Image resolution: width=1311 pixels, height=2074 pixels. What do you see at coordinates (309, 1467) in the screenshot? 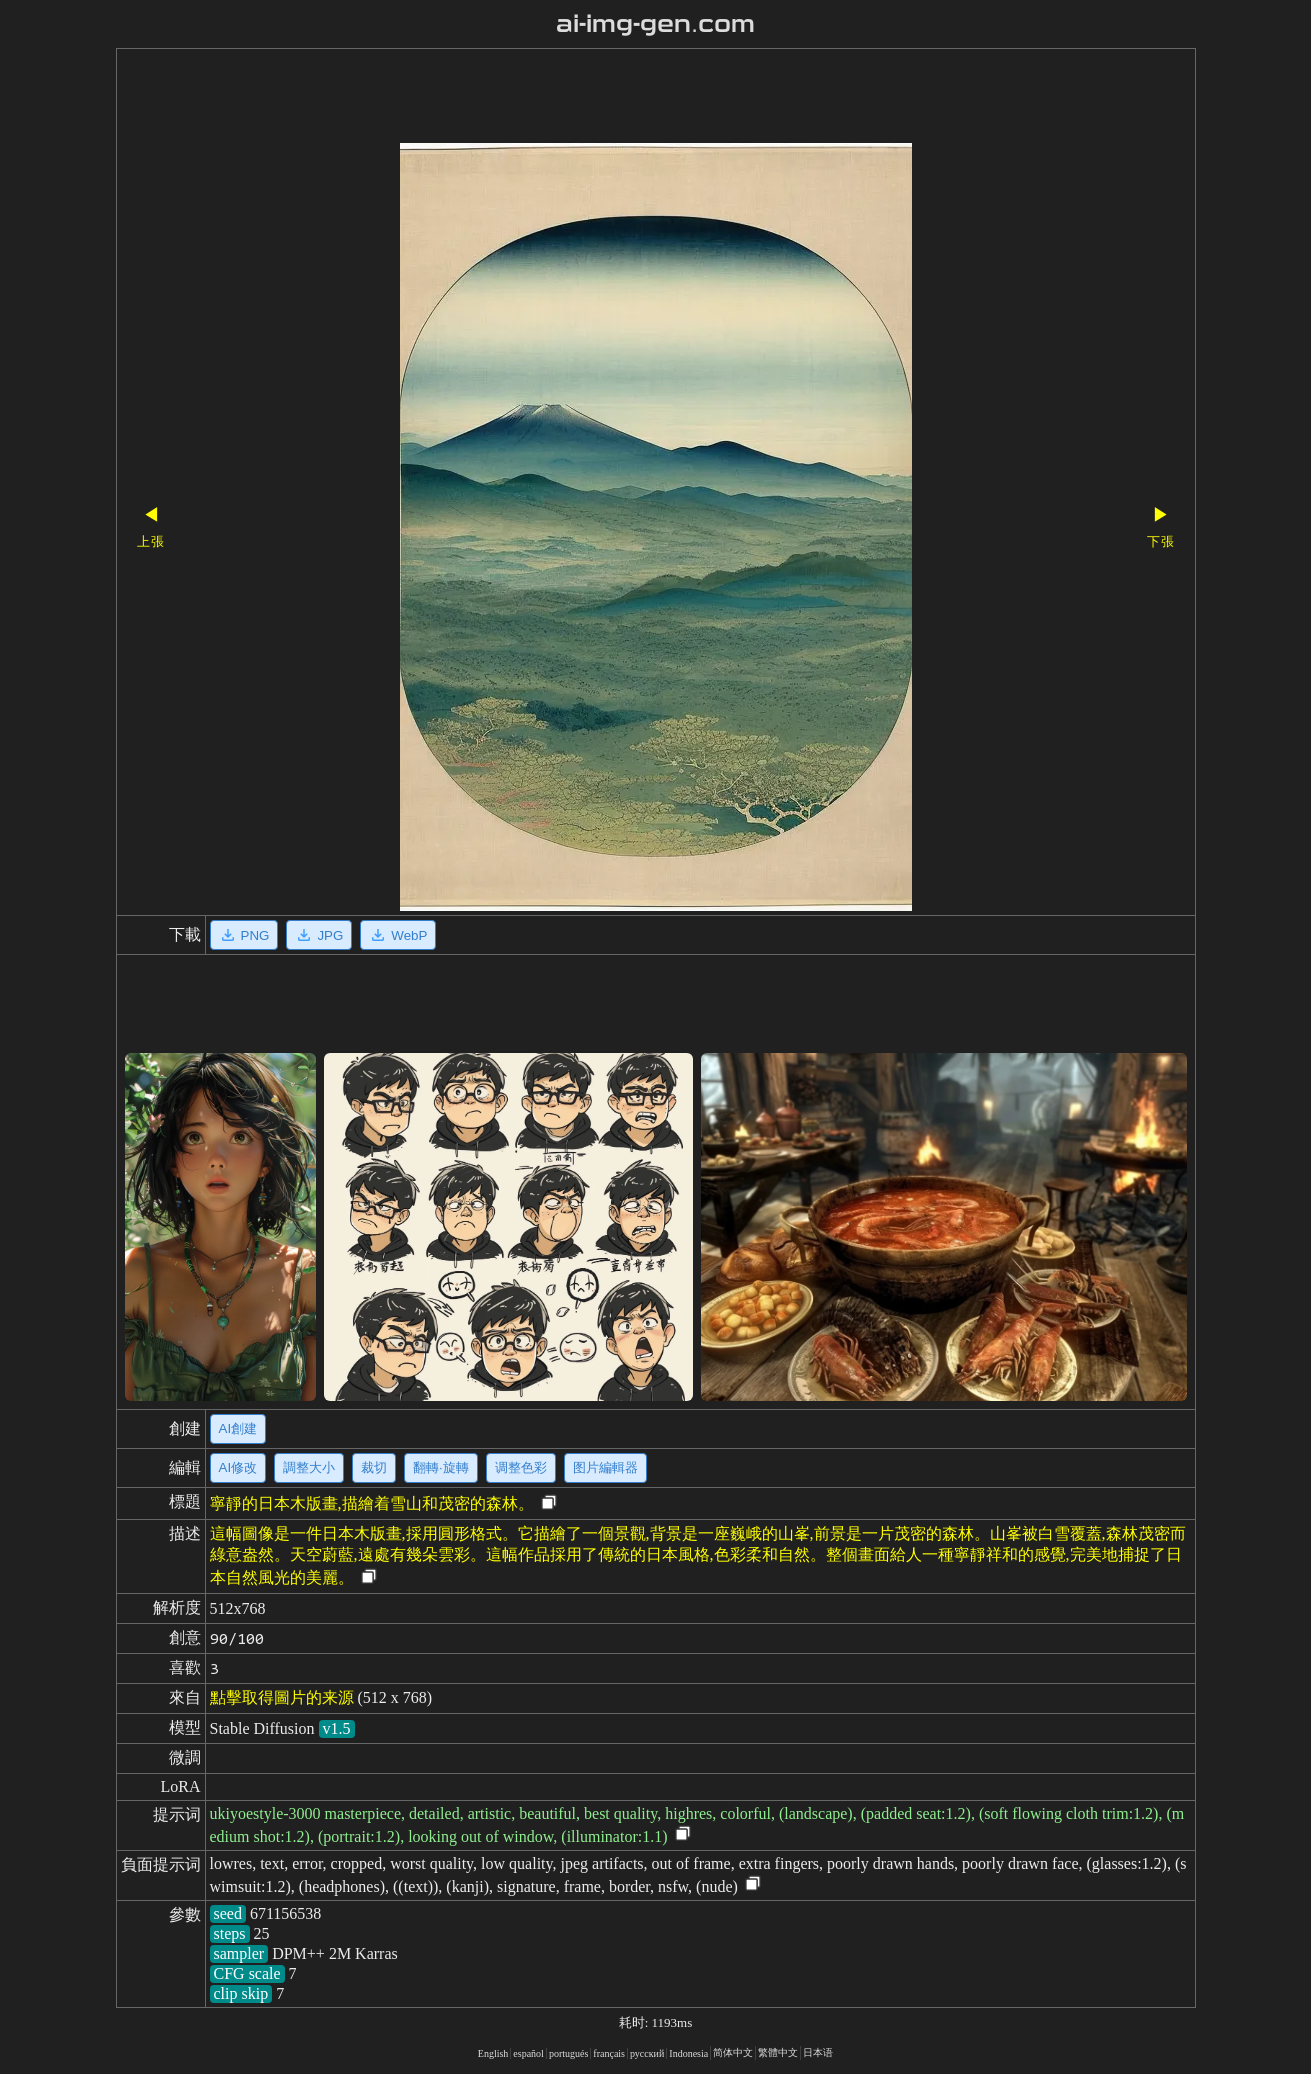
I see `調整大小` at bounding box center [309, 1467].